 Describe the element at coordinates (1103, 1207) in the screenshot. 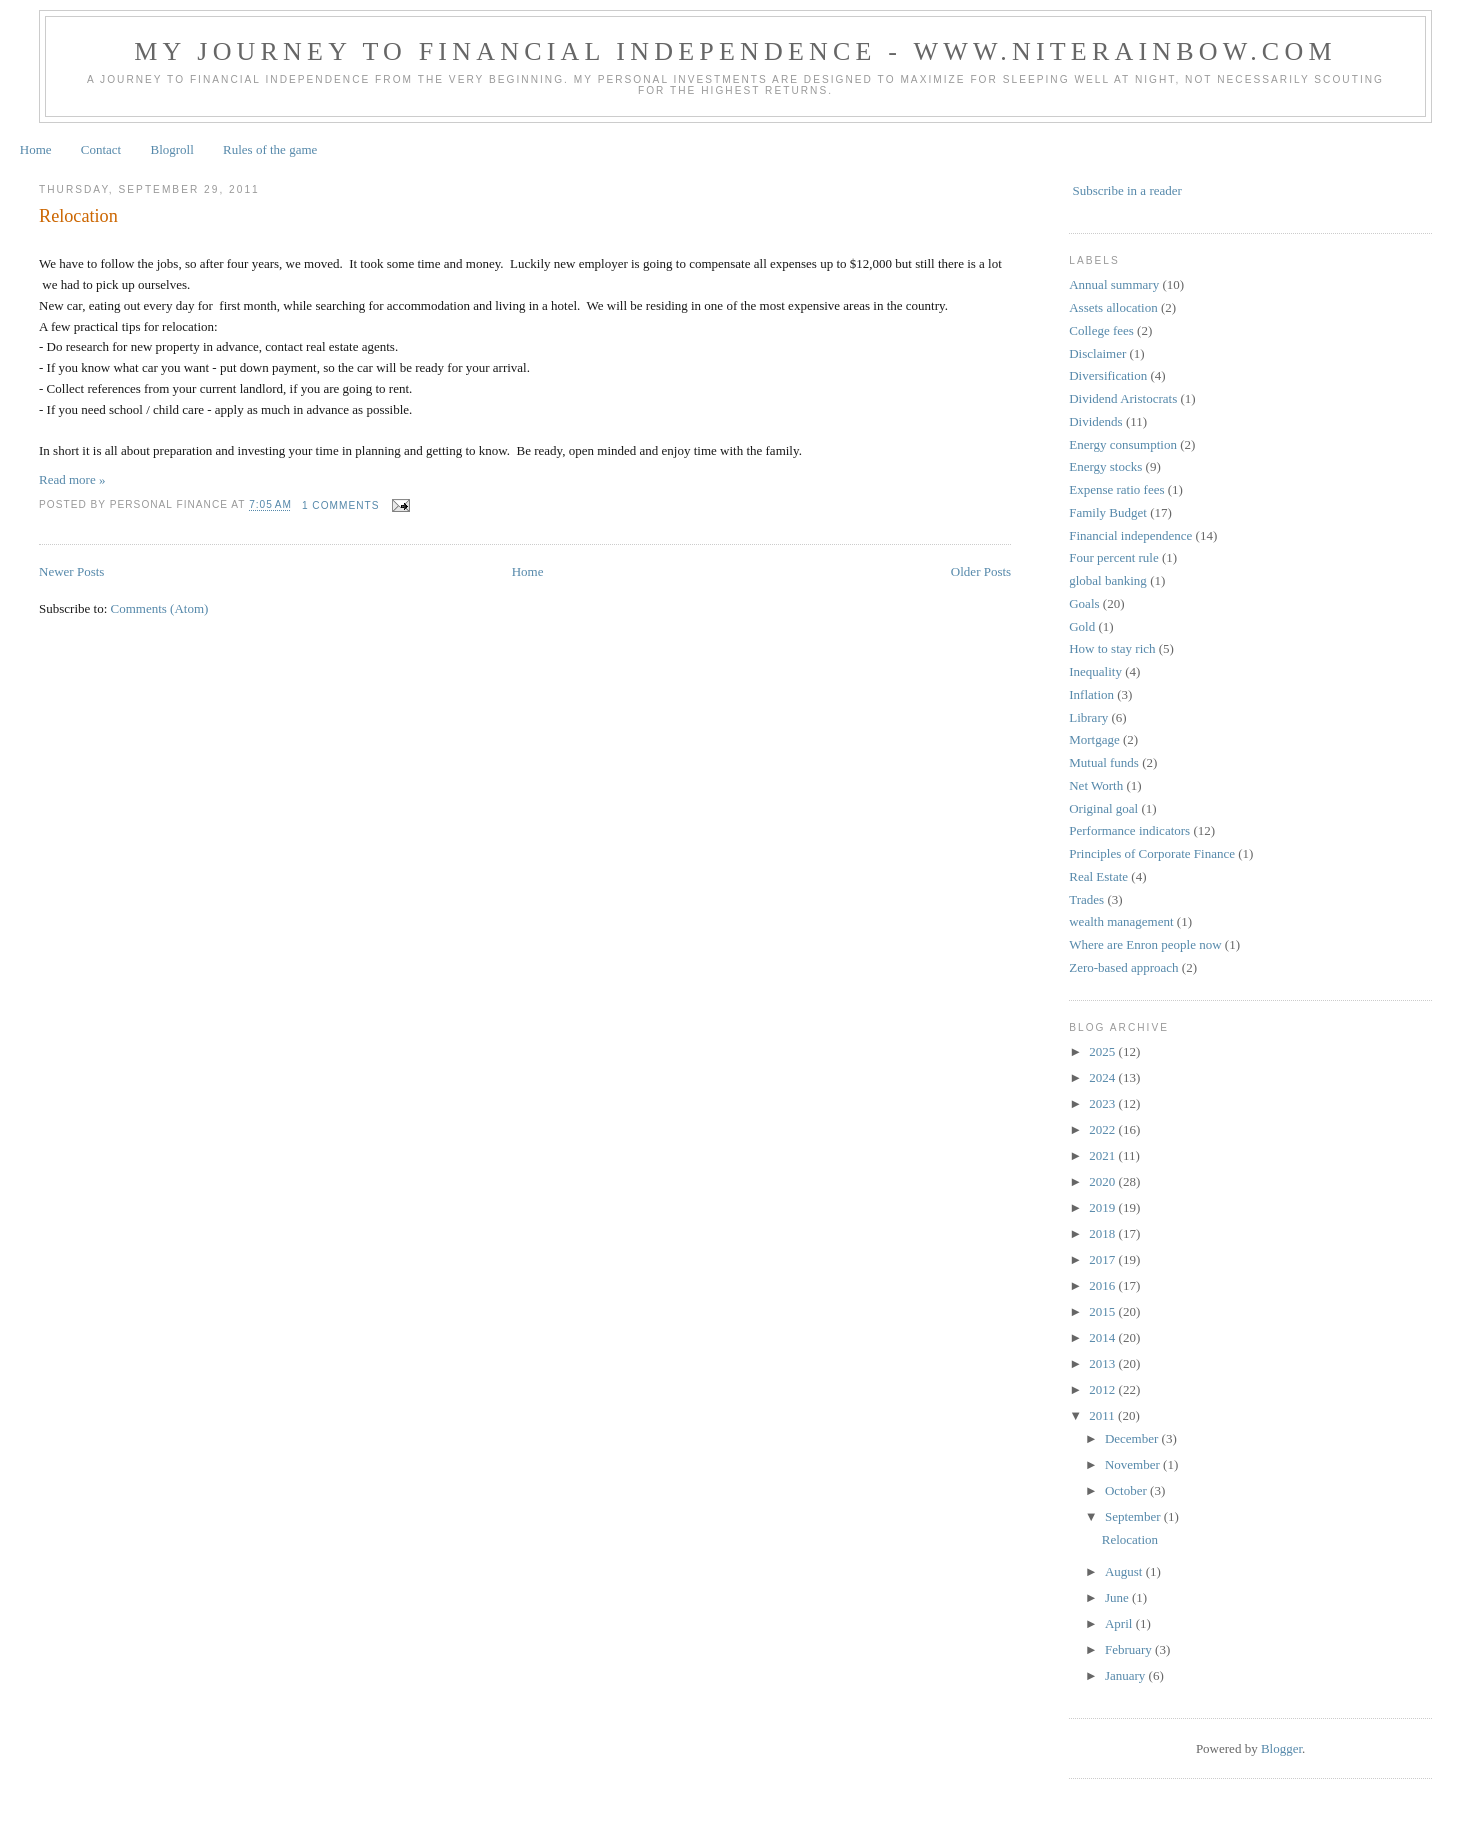

I see `2019` at that location.